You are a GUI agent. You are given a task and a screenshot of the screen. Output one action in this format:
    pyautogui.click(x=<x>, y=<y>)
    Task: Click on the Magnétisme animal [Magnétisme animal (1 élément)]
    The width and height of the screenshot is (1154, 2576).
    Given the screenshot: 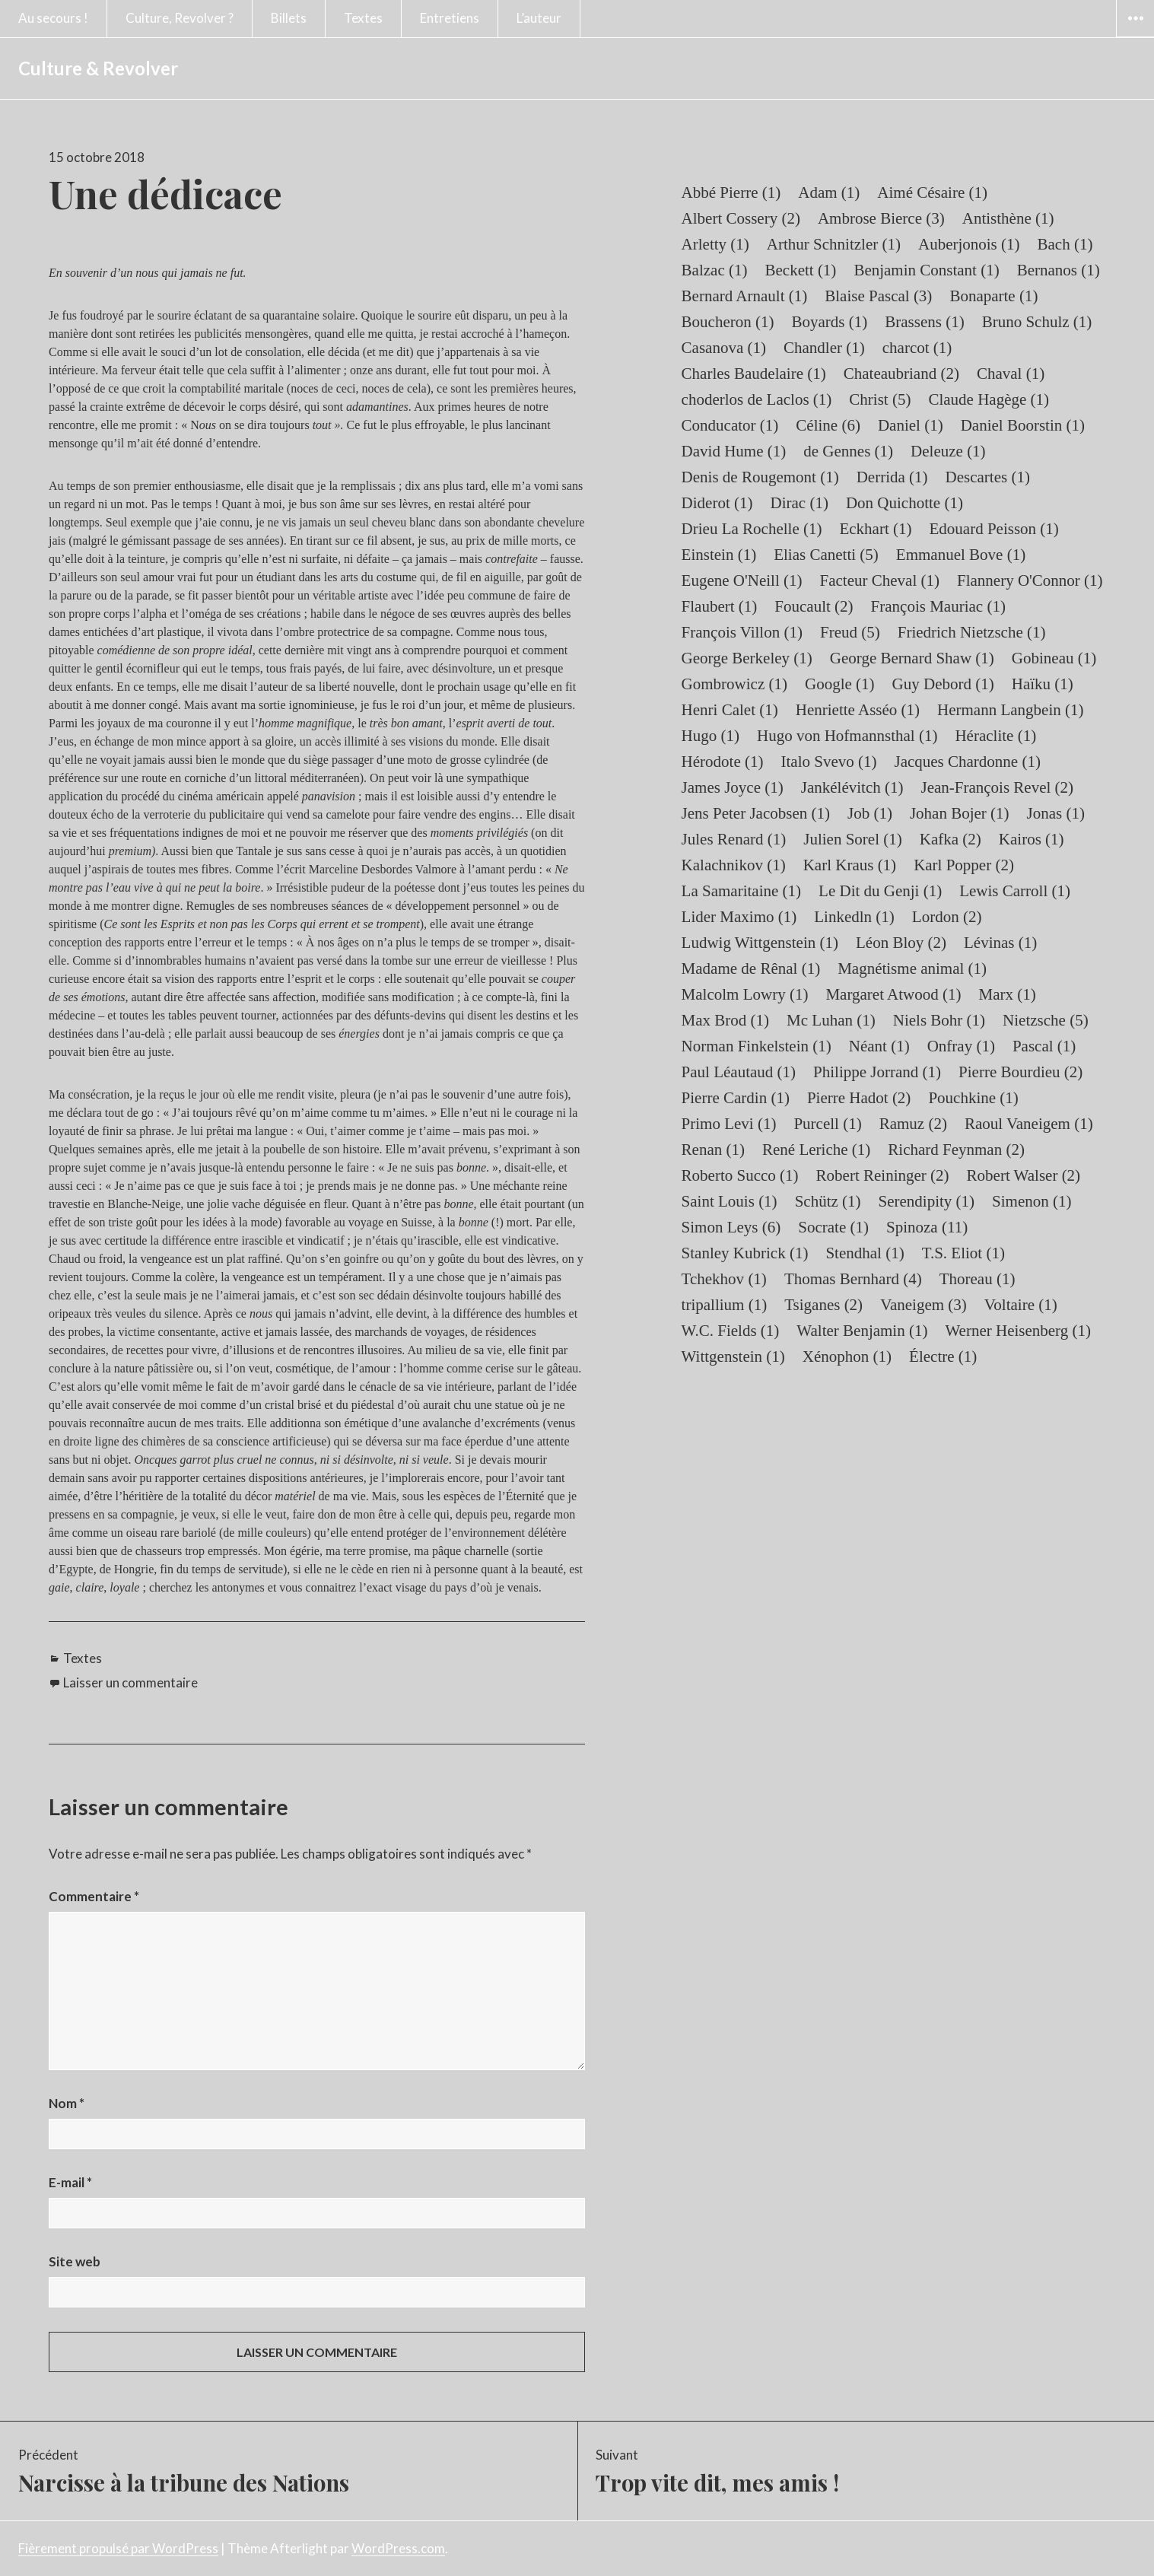 What is the action you would take?
    pyautogui.click(x=912, y=968)
    